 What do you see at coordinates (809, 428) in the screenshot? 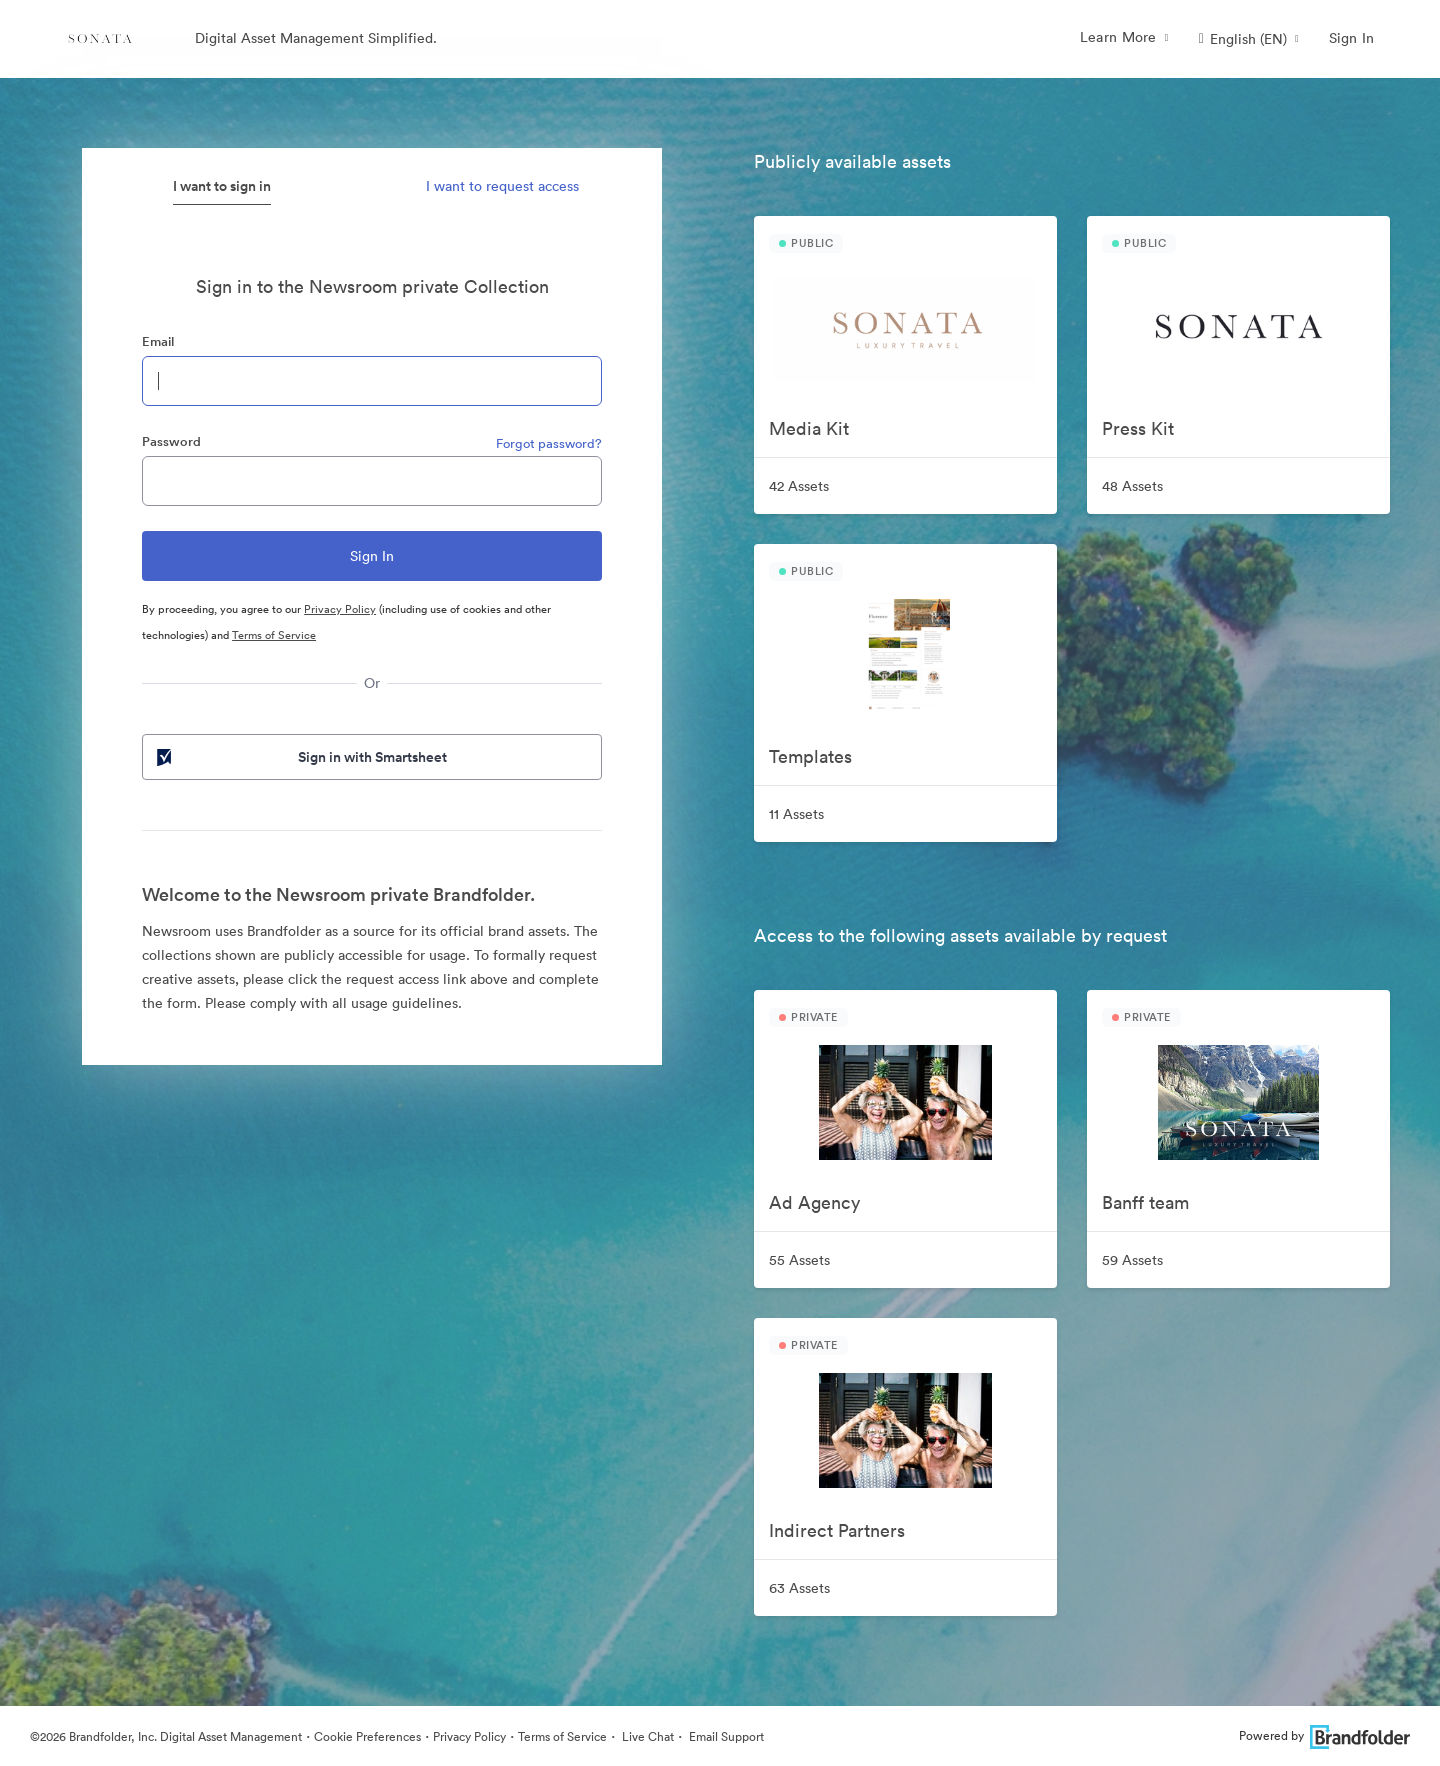
I see `Media Kit` at bounding box center [809, 428].